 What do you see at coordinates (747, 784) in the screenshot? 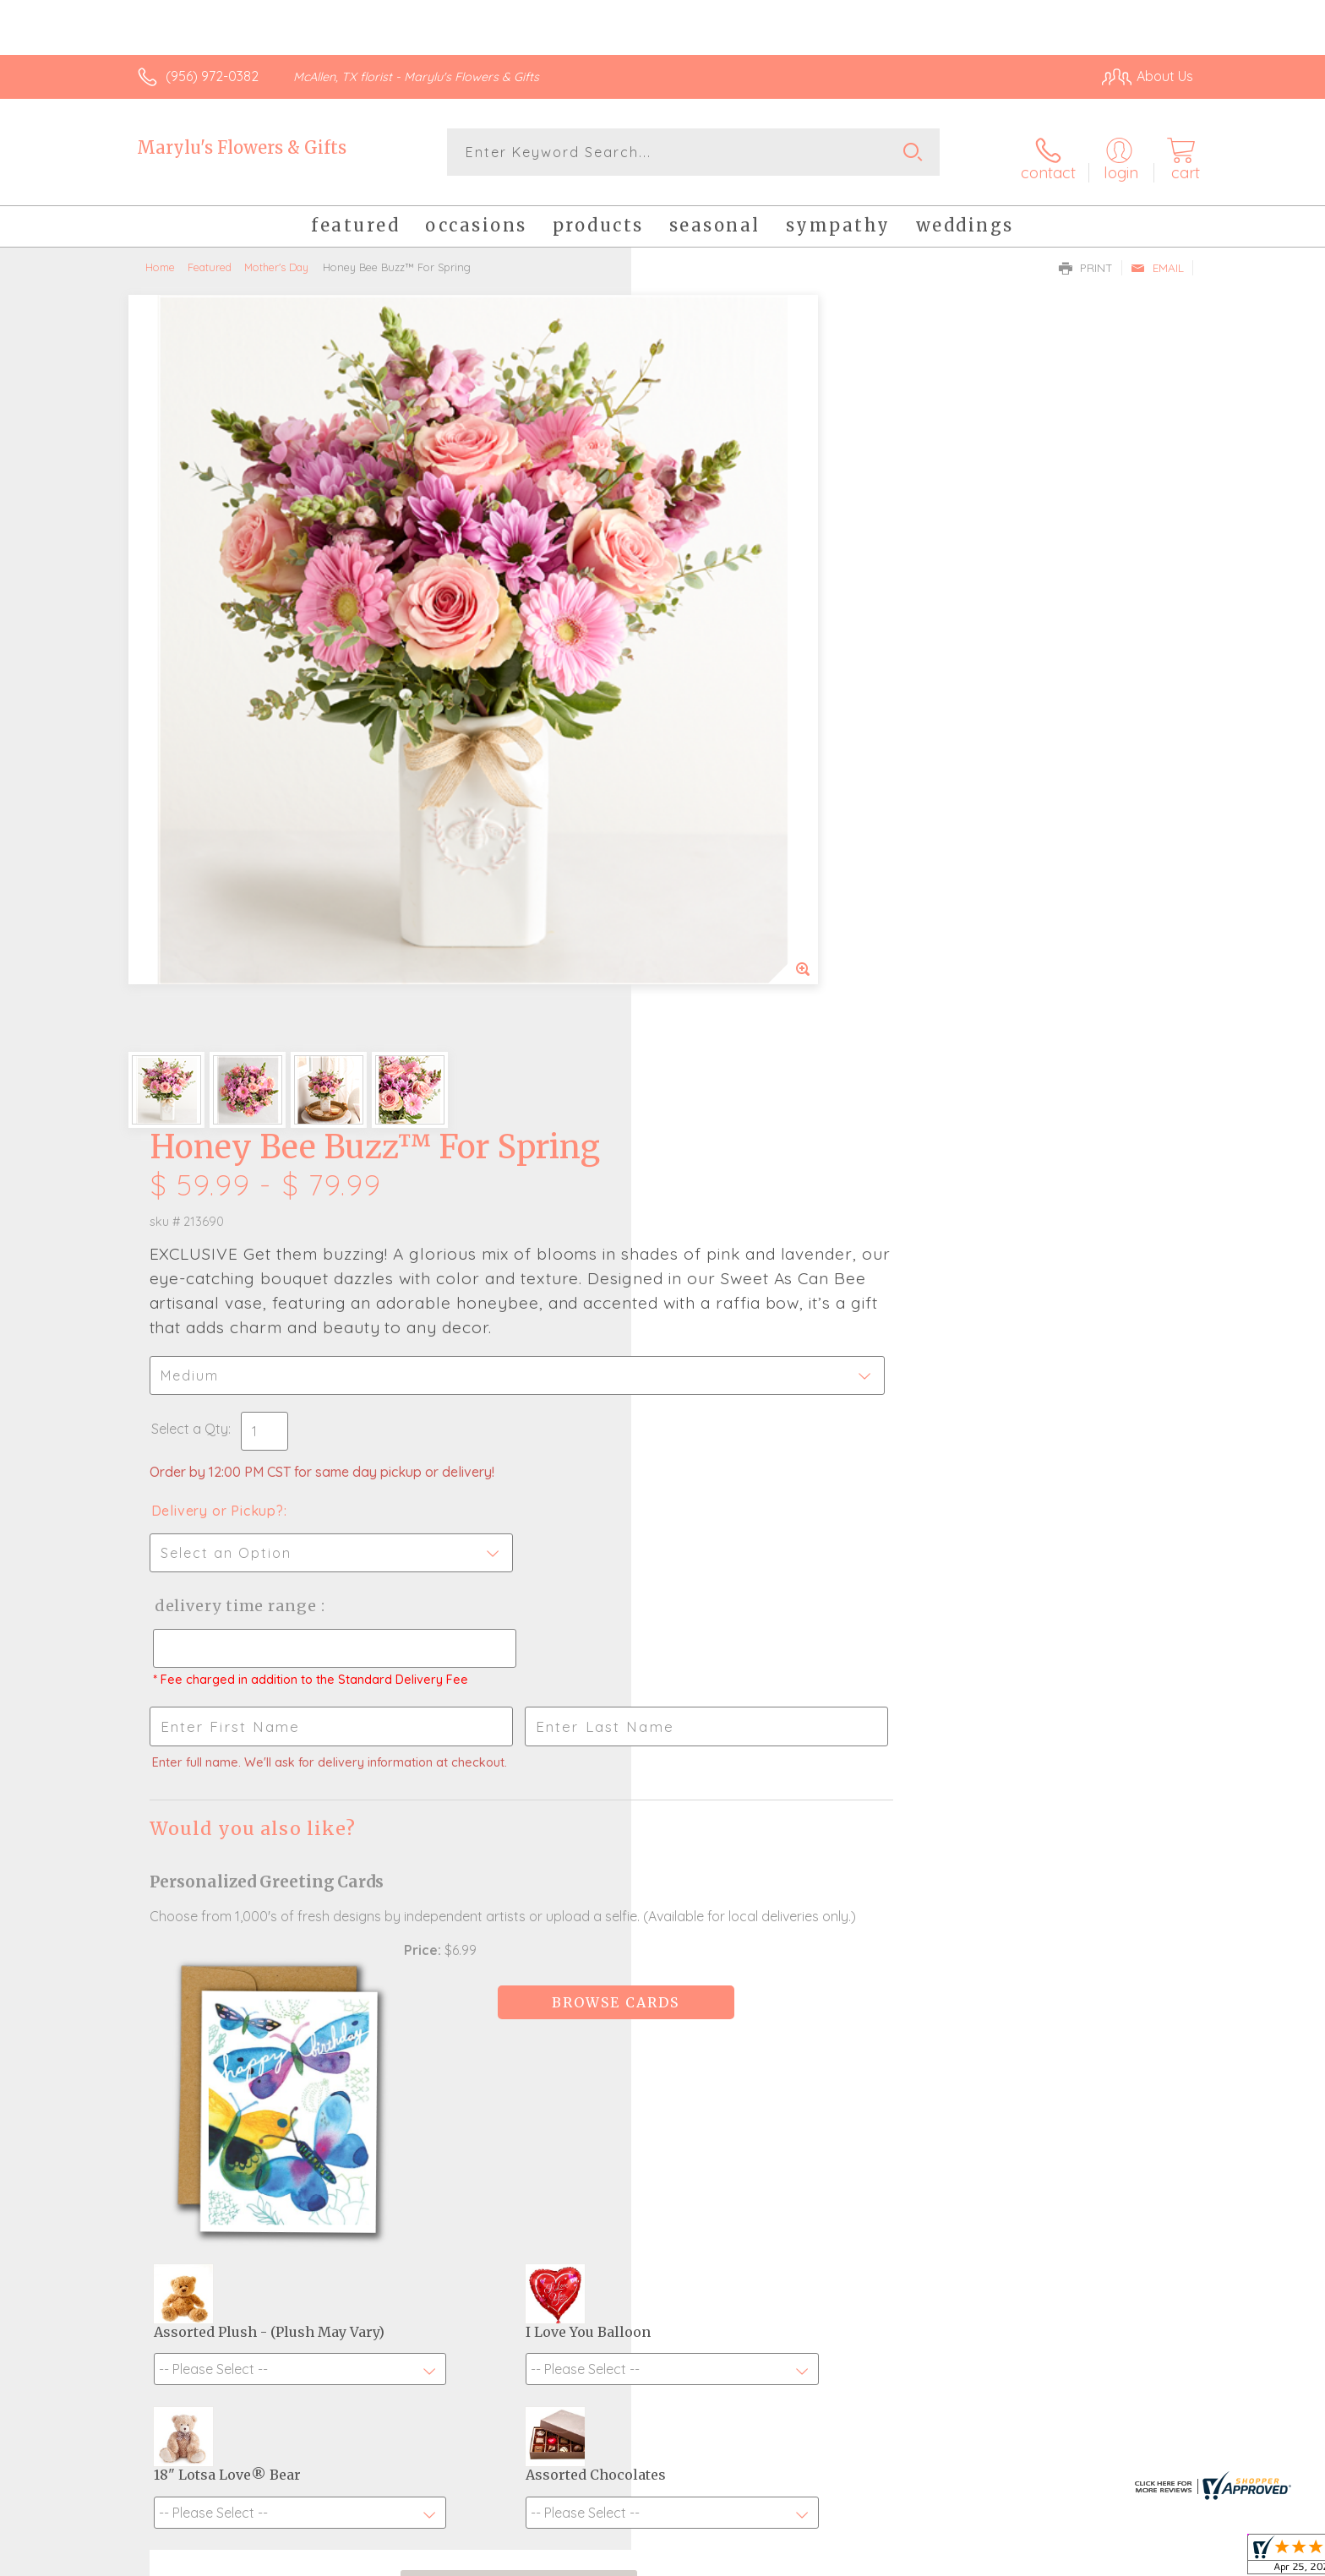
I see `Delivery Time Range` at bounding box center [747, 784].